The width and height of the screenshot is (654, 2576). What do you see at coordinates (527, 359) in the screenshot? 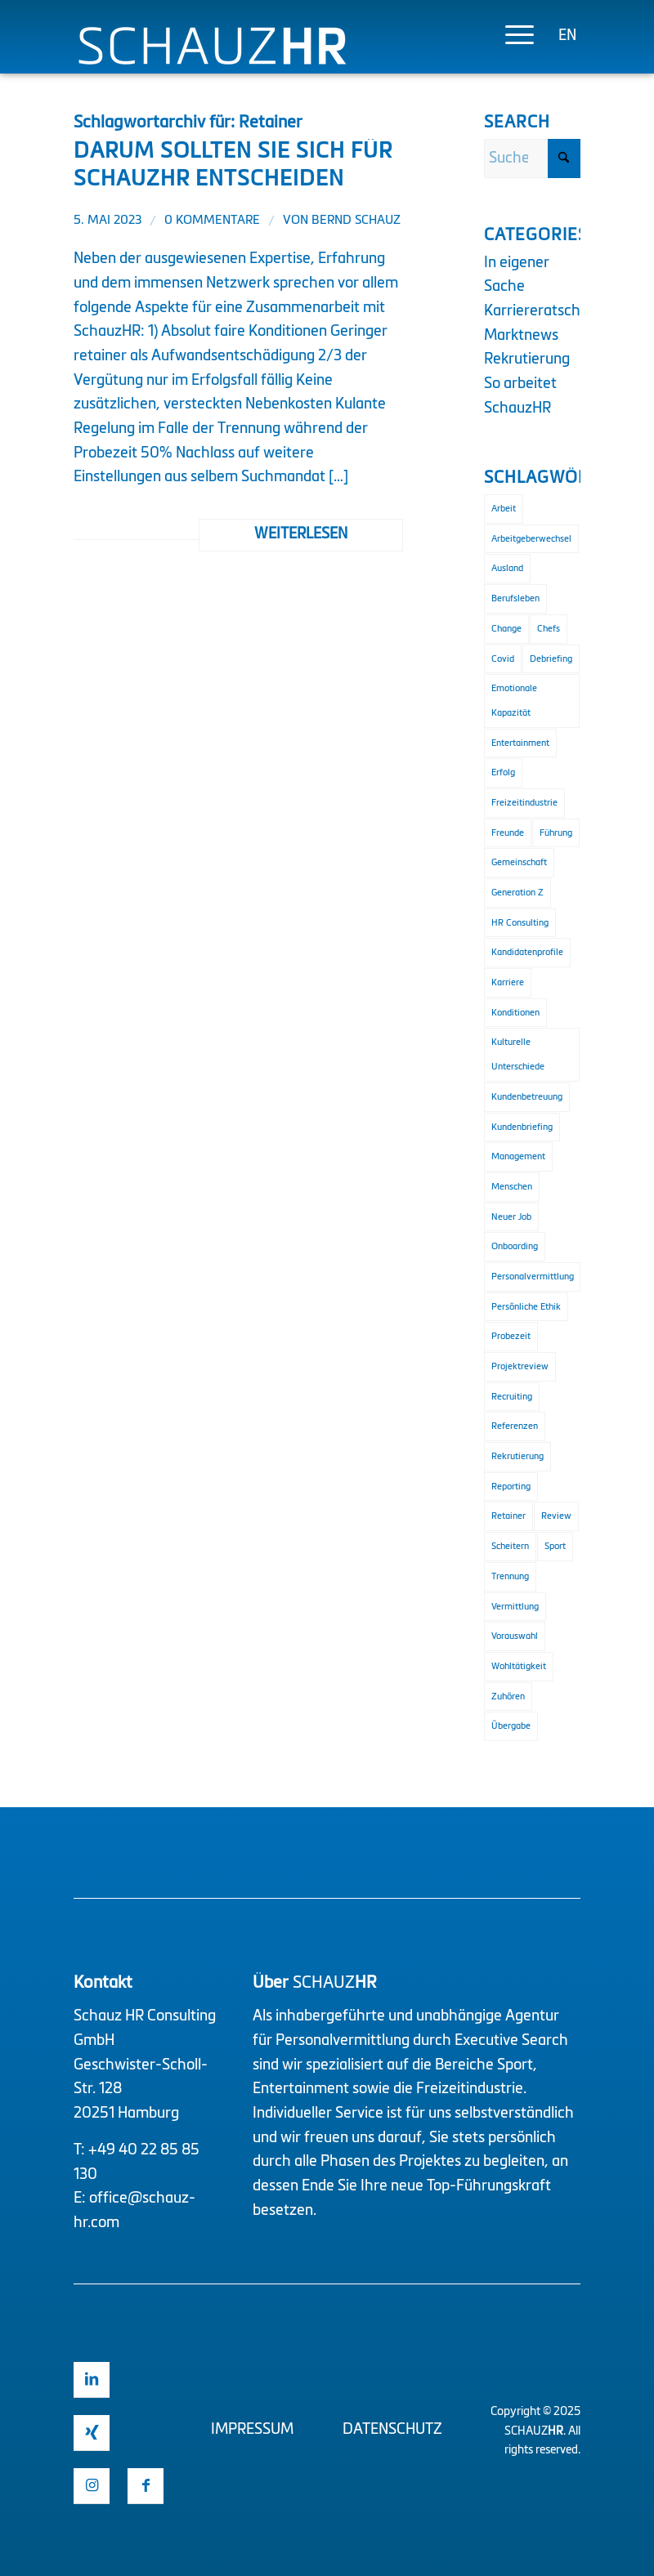
I see `Rekrutierung` at bounding box center [527, 359].